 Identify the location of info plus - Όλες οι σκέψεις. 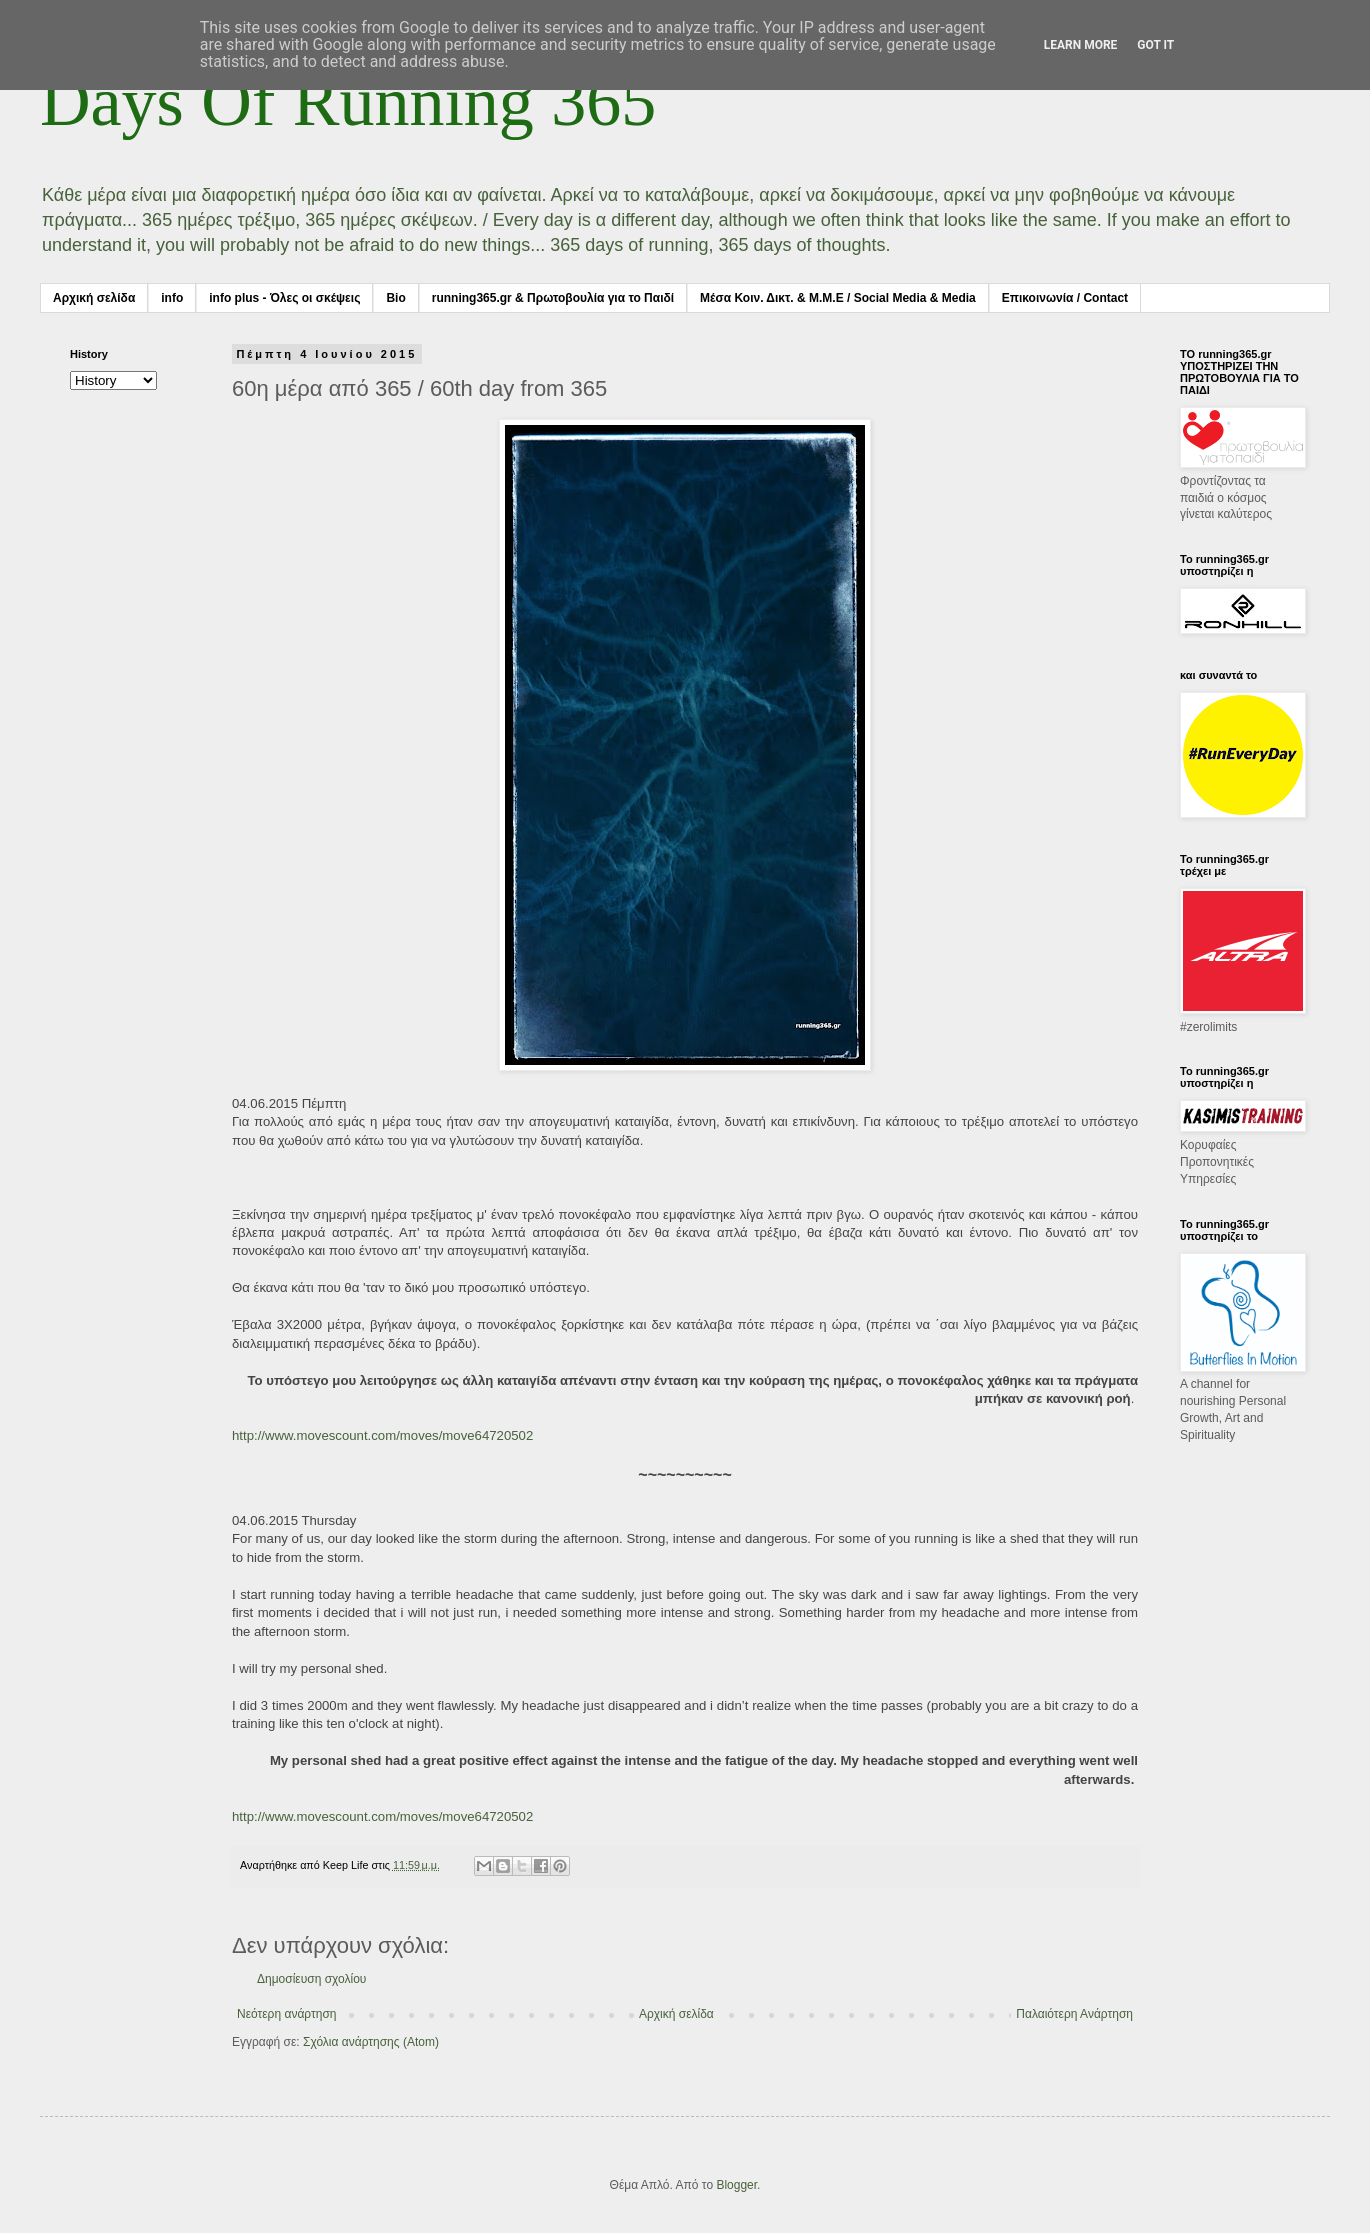
(284, 298).